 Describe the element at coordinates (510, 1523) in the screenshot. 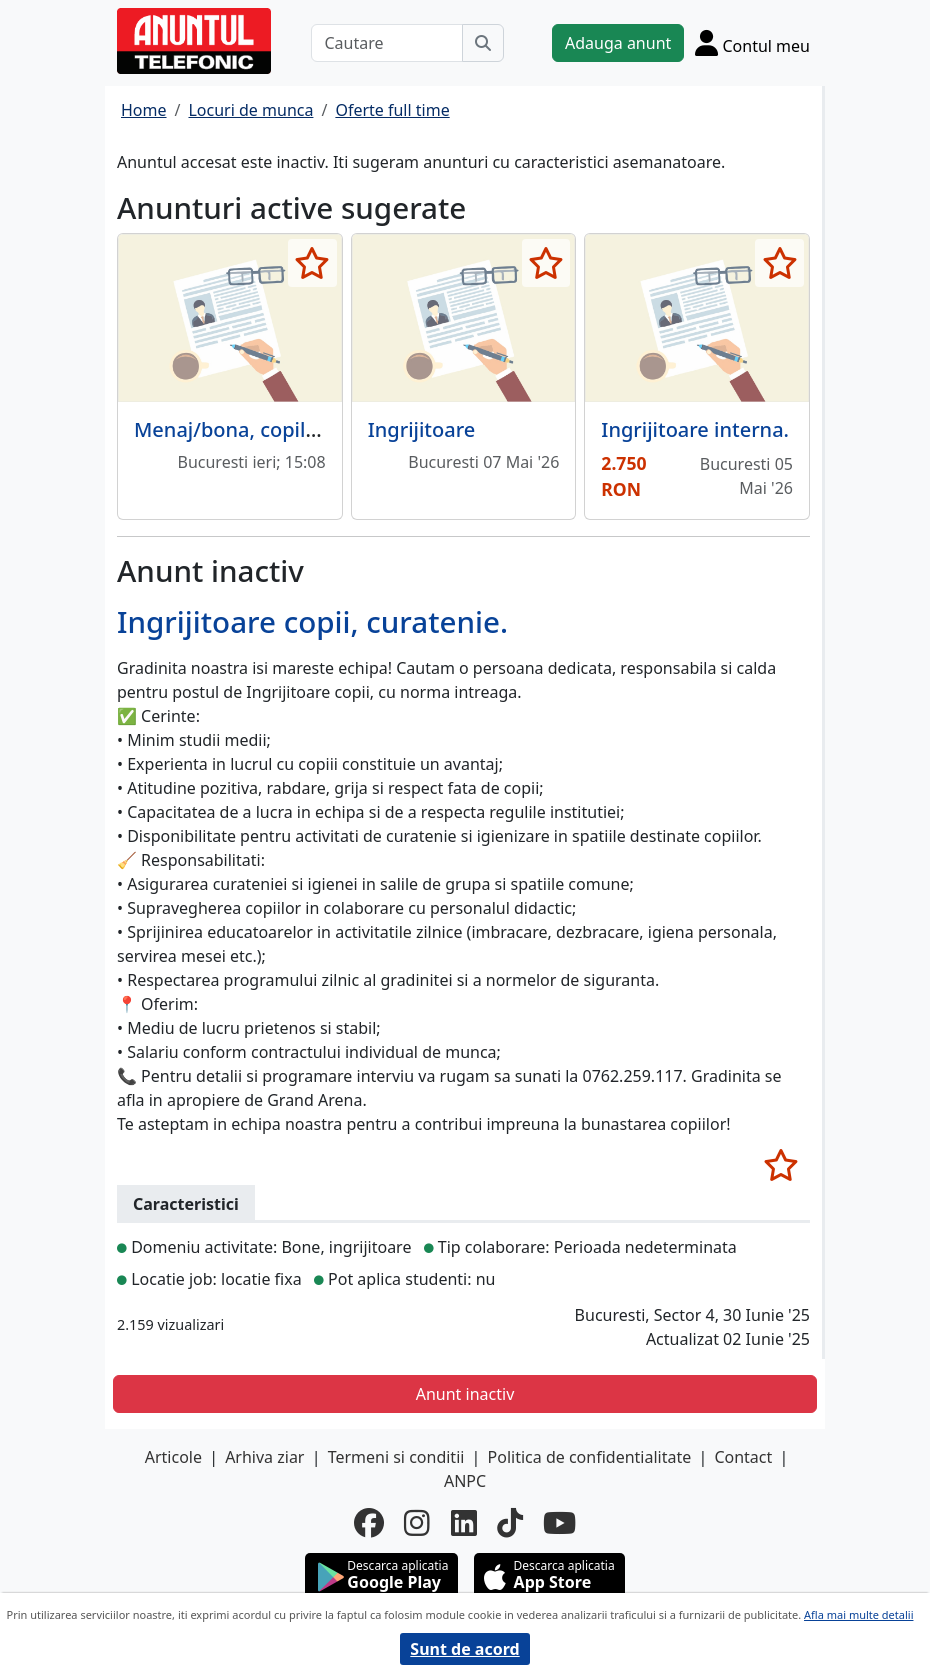

I see `[tiktok]` at that location.